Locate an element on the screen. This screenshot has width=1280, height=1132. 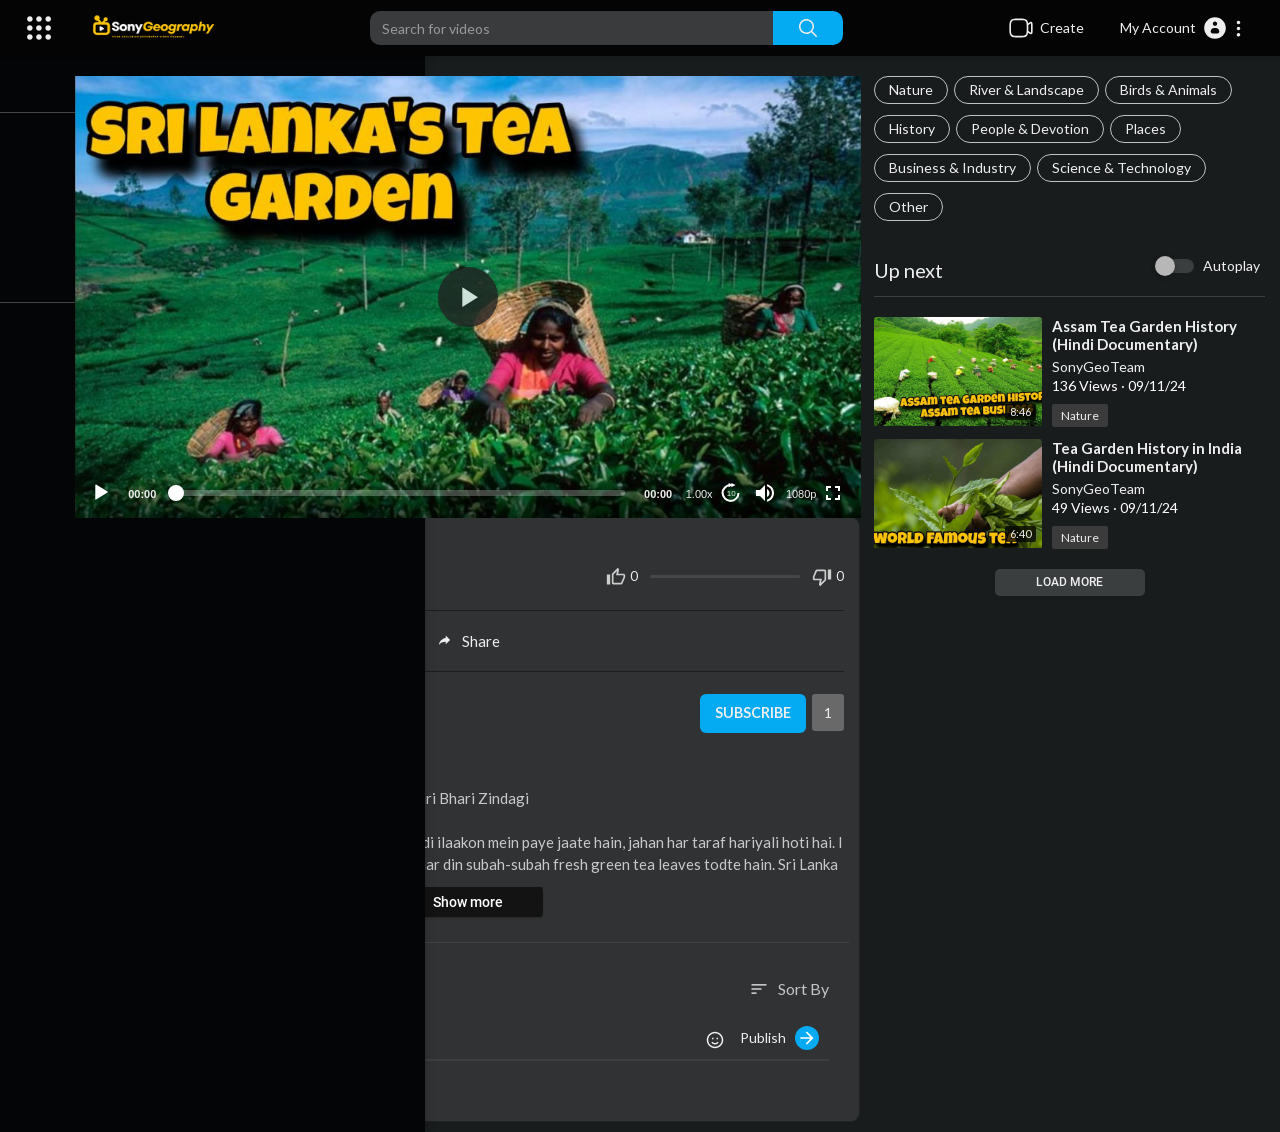
Business & Industry is located at coordinates (958, 167).